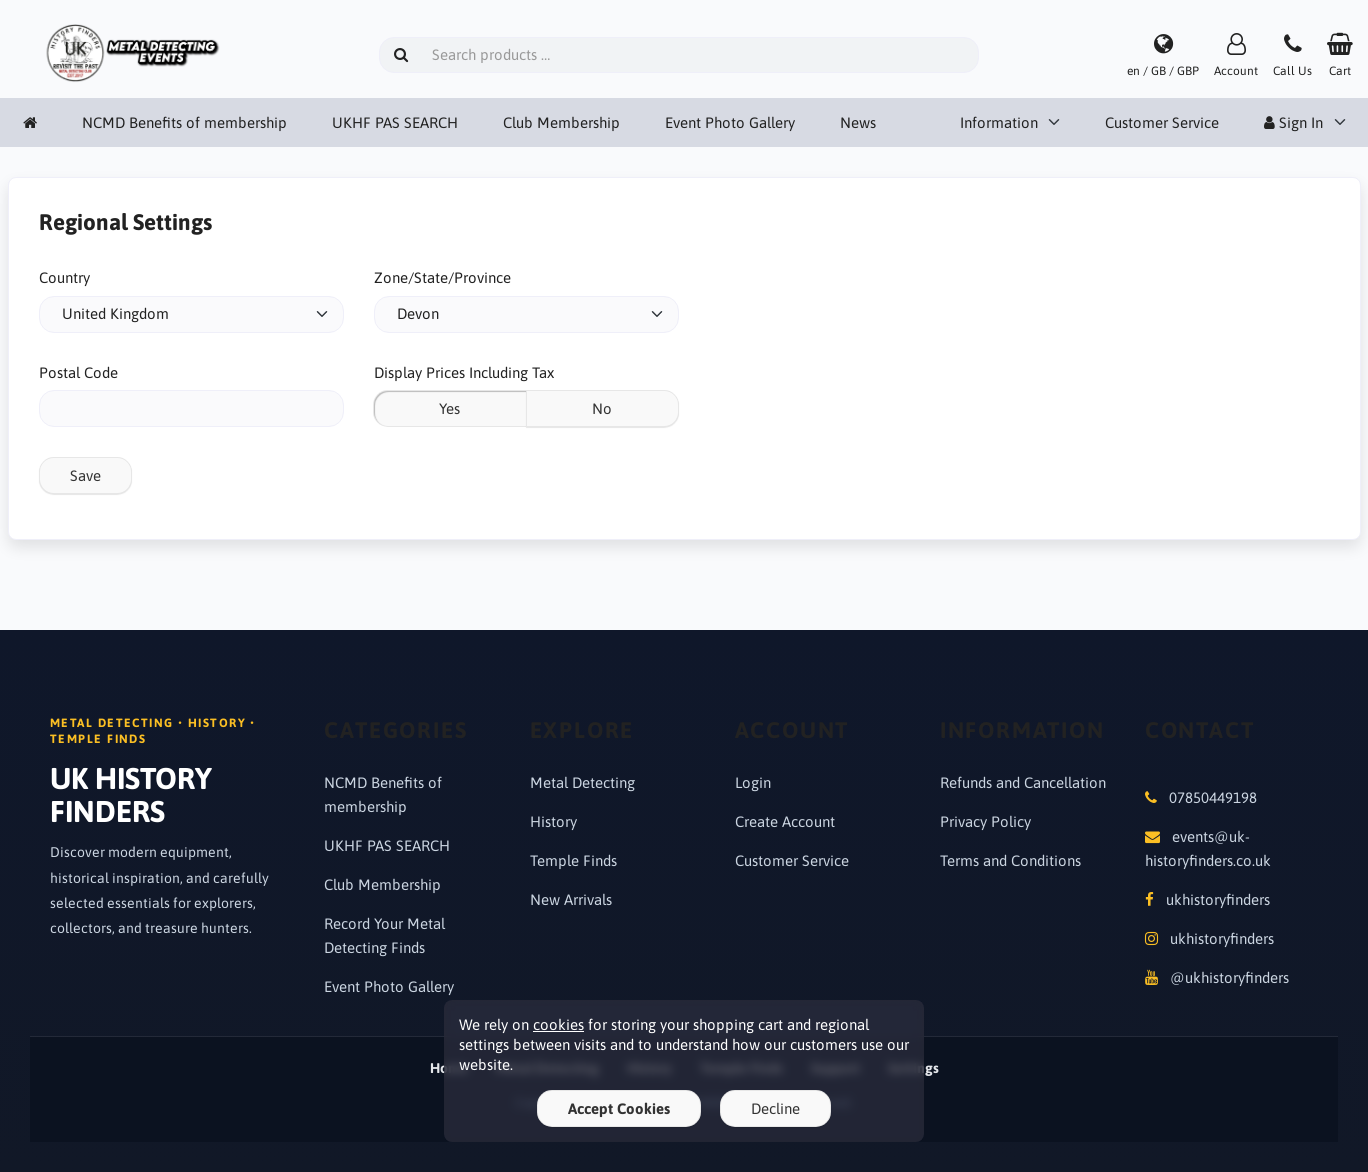 The height and width of the screenshot is (1172, 1368). I want to click on Club Membership, so click(561, 122).